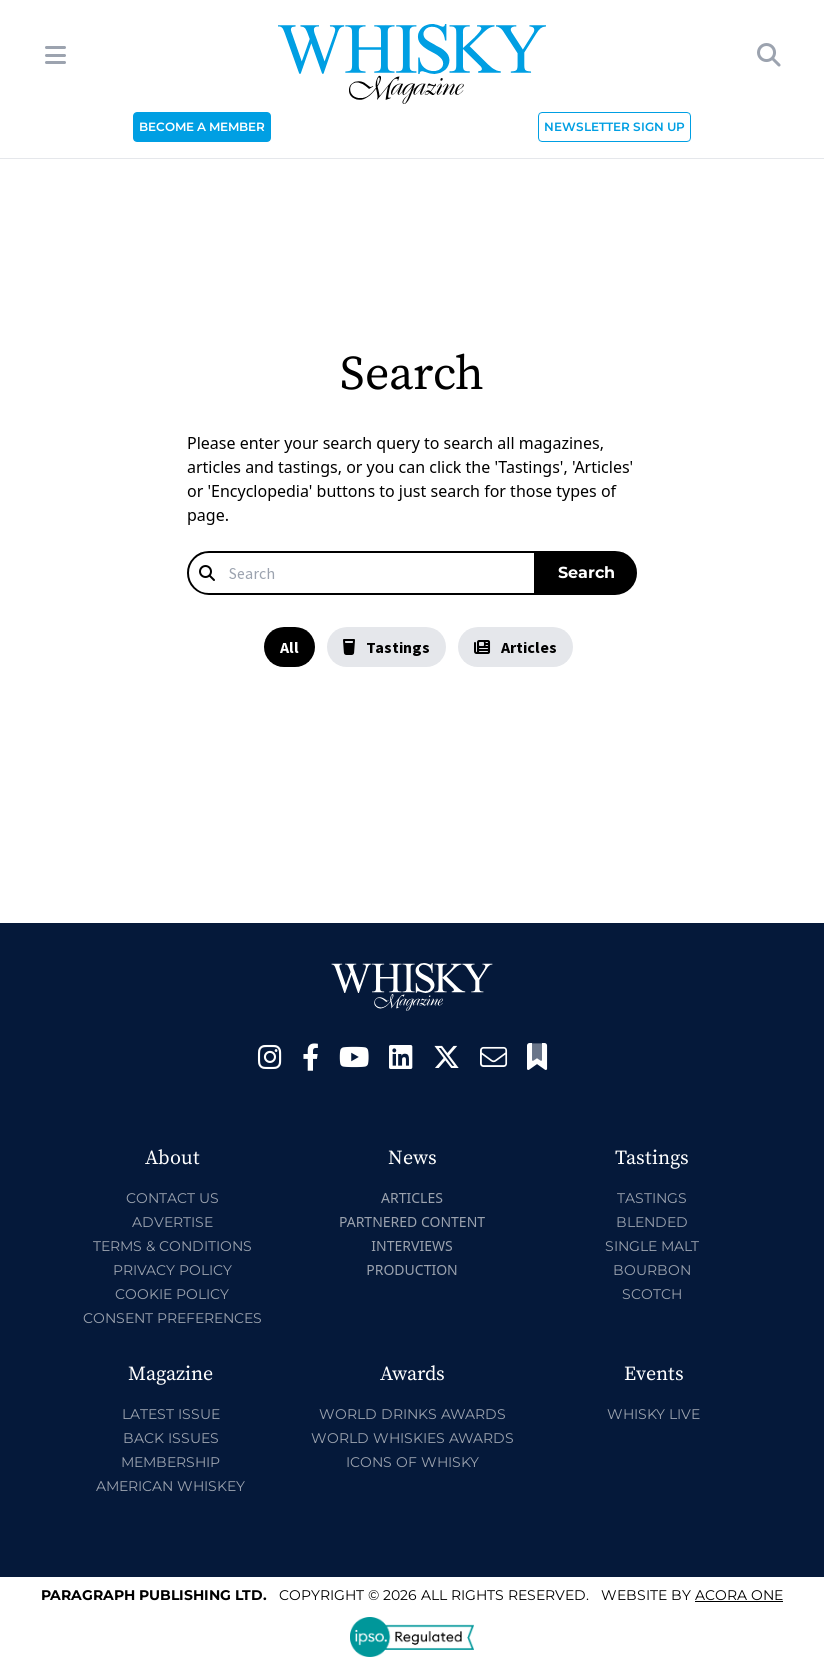 The width and height of the screenshot is (824, 1670). What do you see at coordinates (652, 1246) in the screenshot?
I see `Single Malt` at bounding box center [652, 1246].